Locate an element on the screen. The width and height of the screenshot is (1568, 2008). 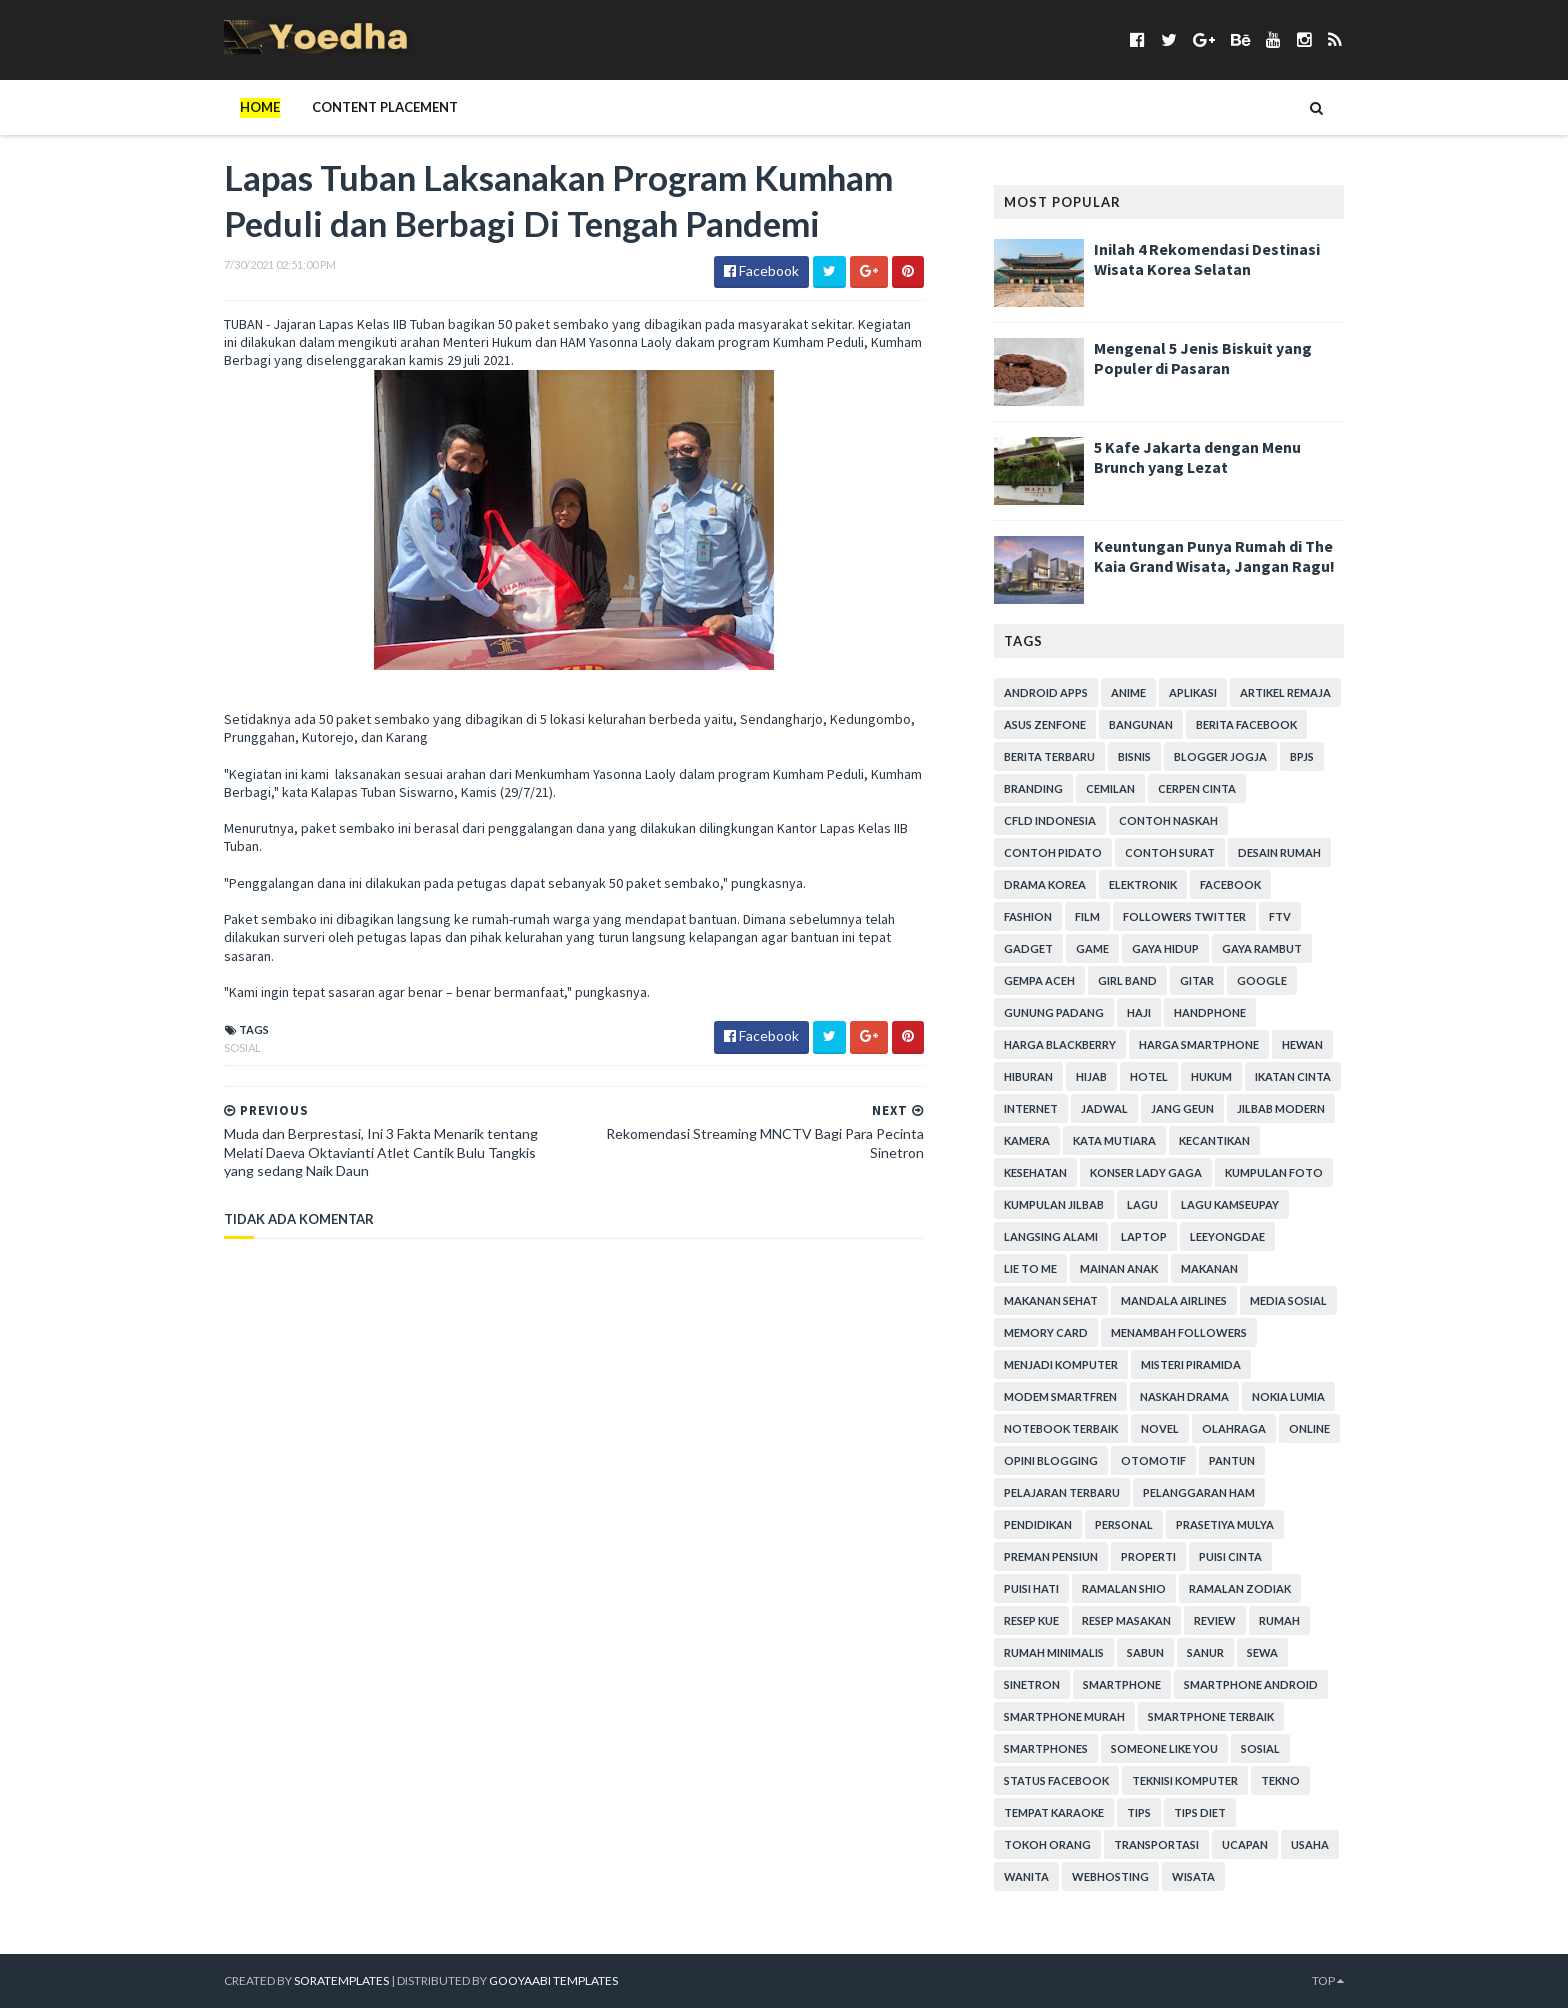
game is located at coordinates (1092, 948).